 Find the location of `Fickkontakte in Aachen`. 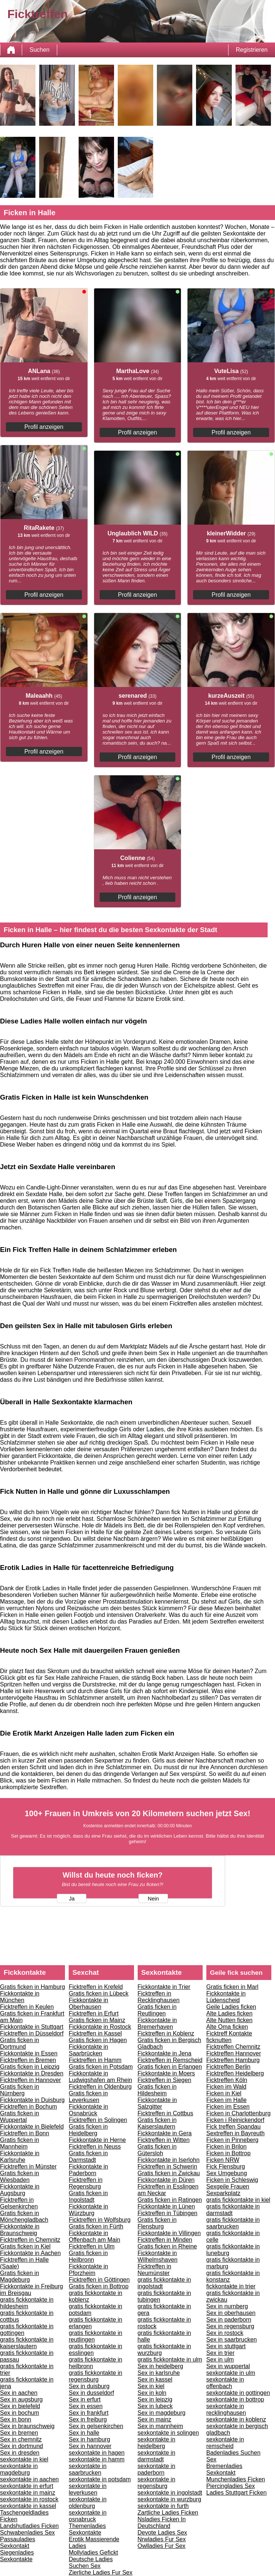

Fickkontakte in Aachen is located at coordinates (30, 2253).